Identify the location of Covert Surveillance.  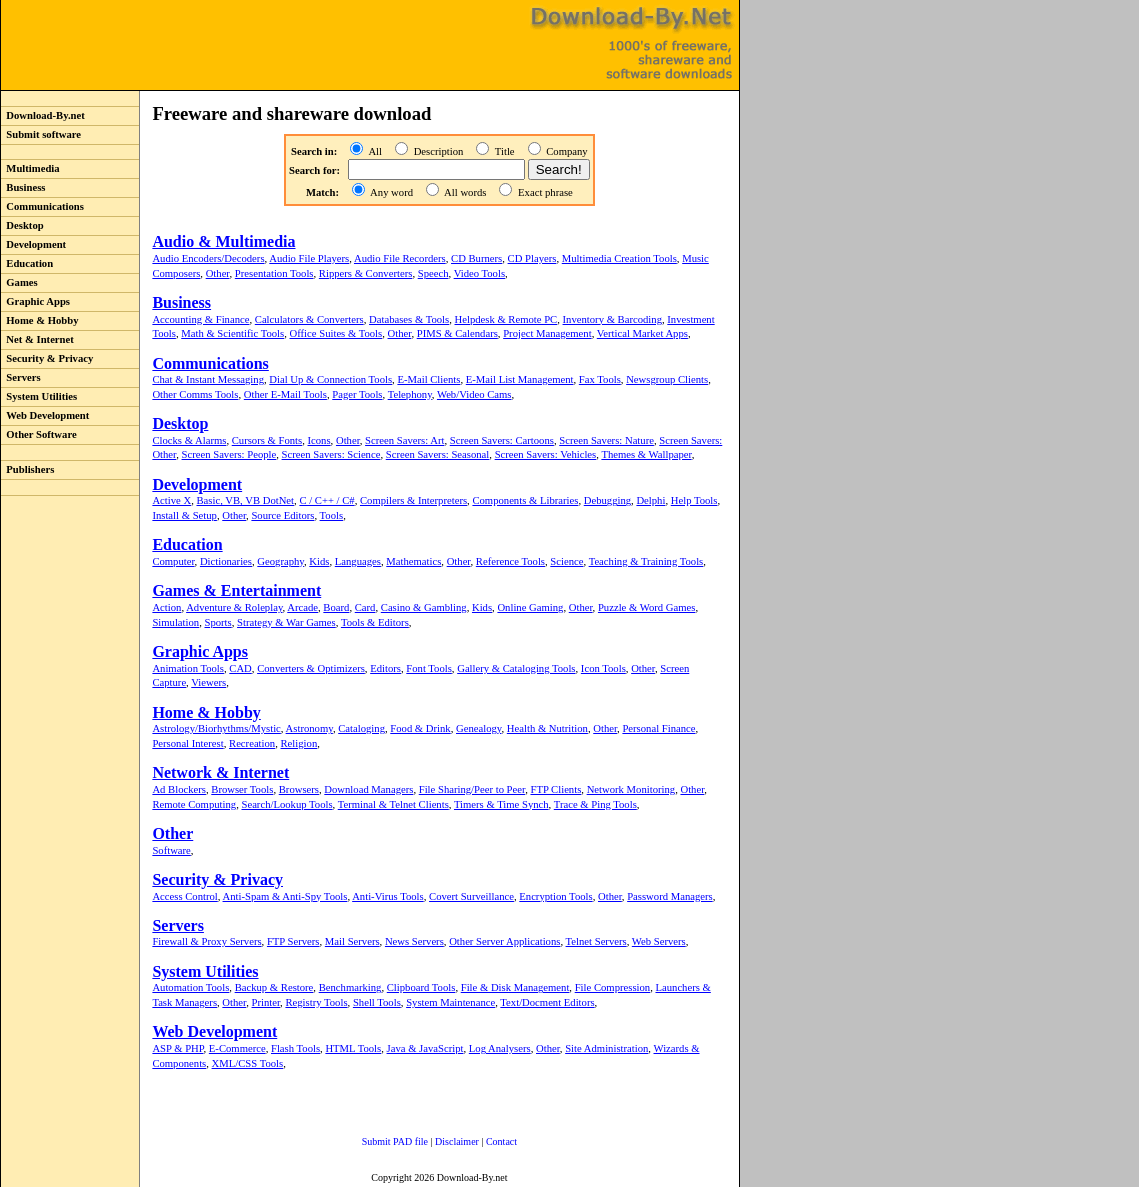
(471, 896).